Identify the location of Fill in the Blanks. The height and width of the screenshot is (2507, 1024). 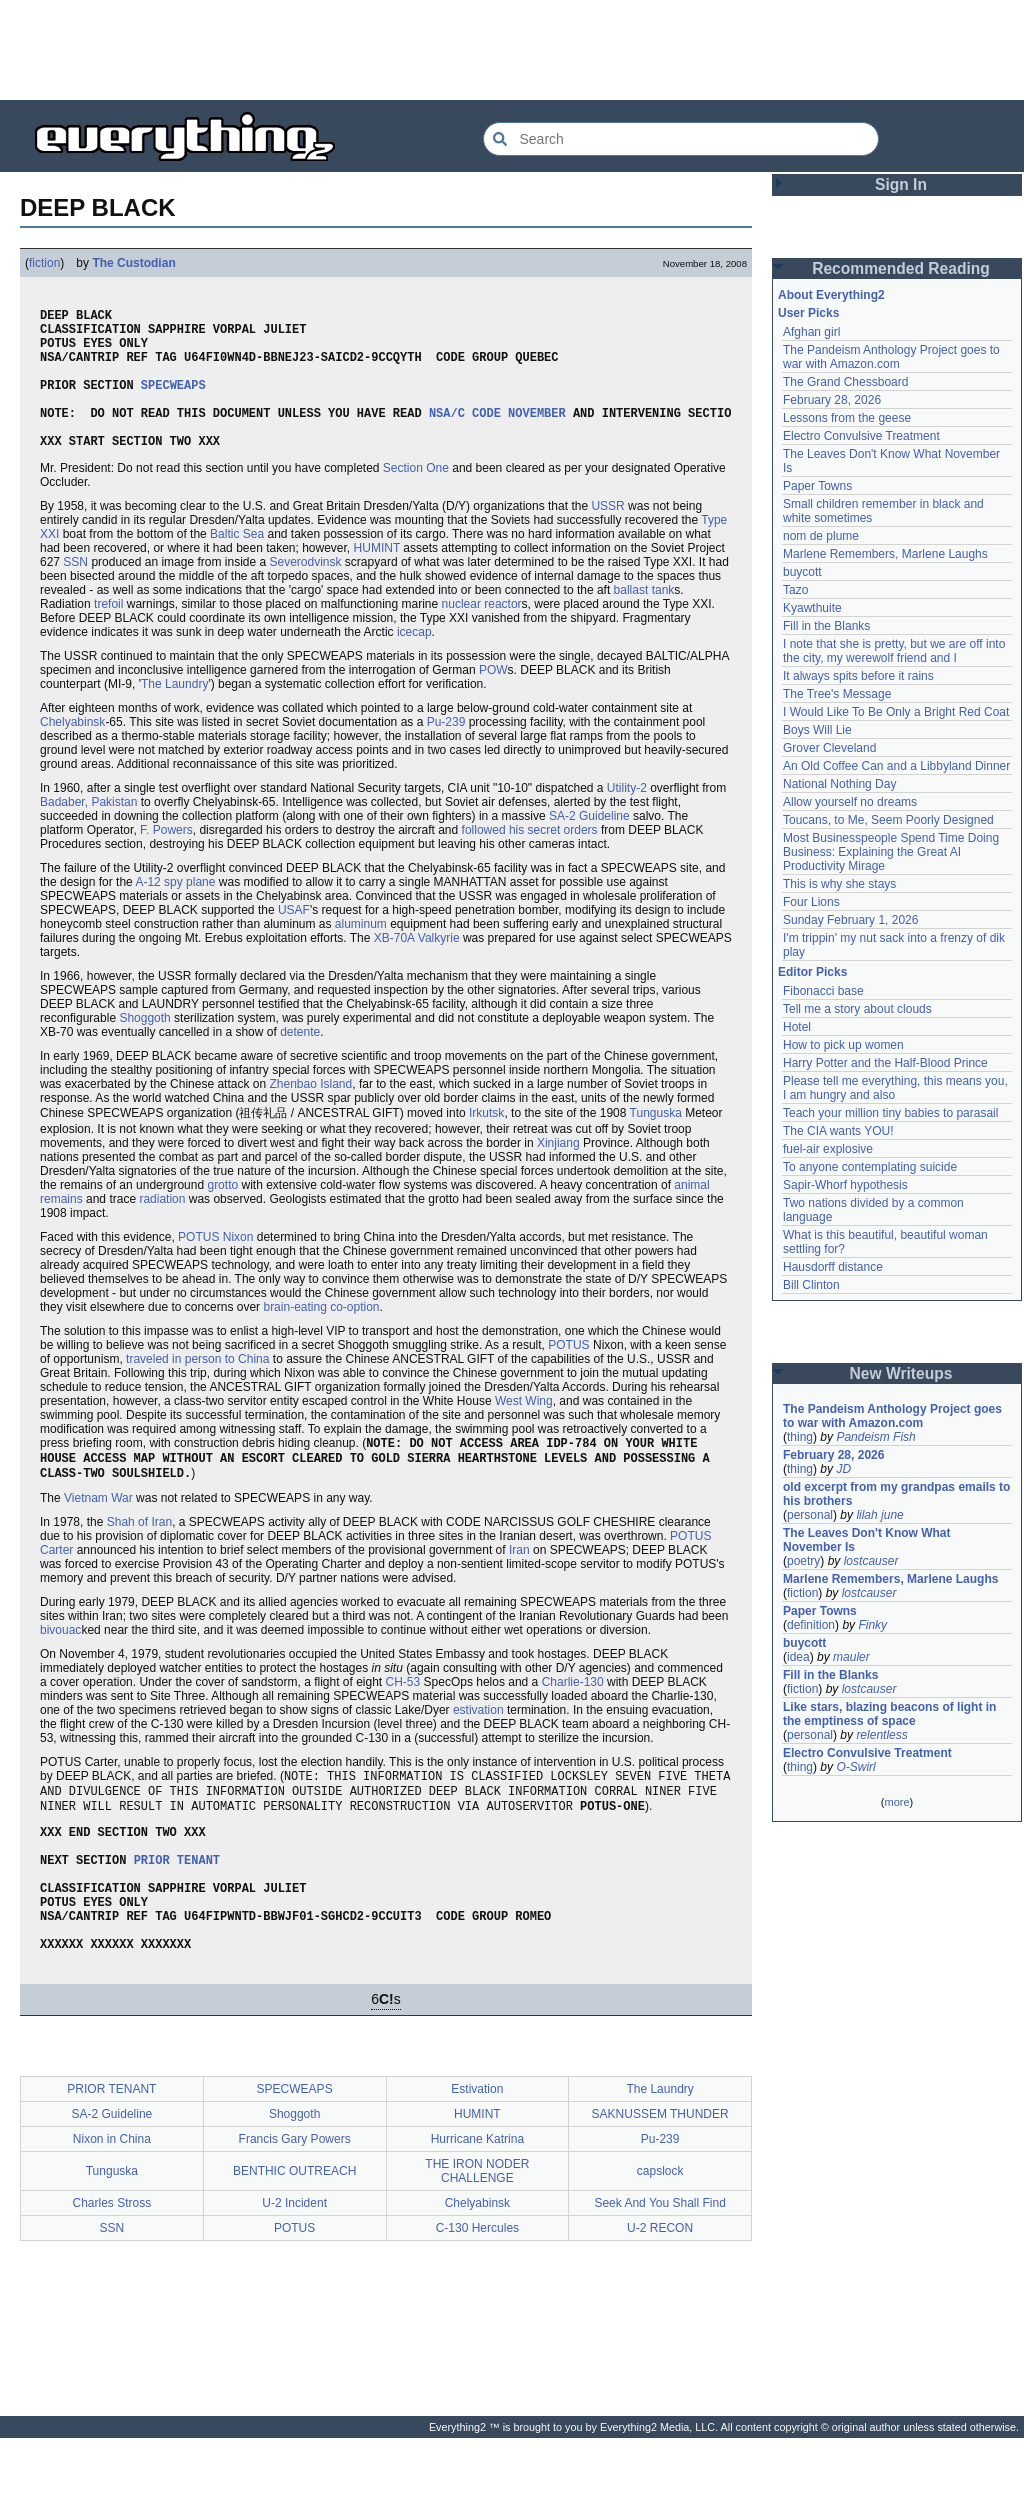
(826, 626).